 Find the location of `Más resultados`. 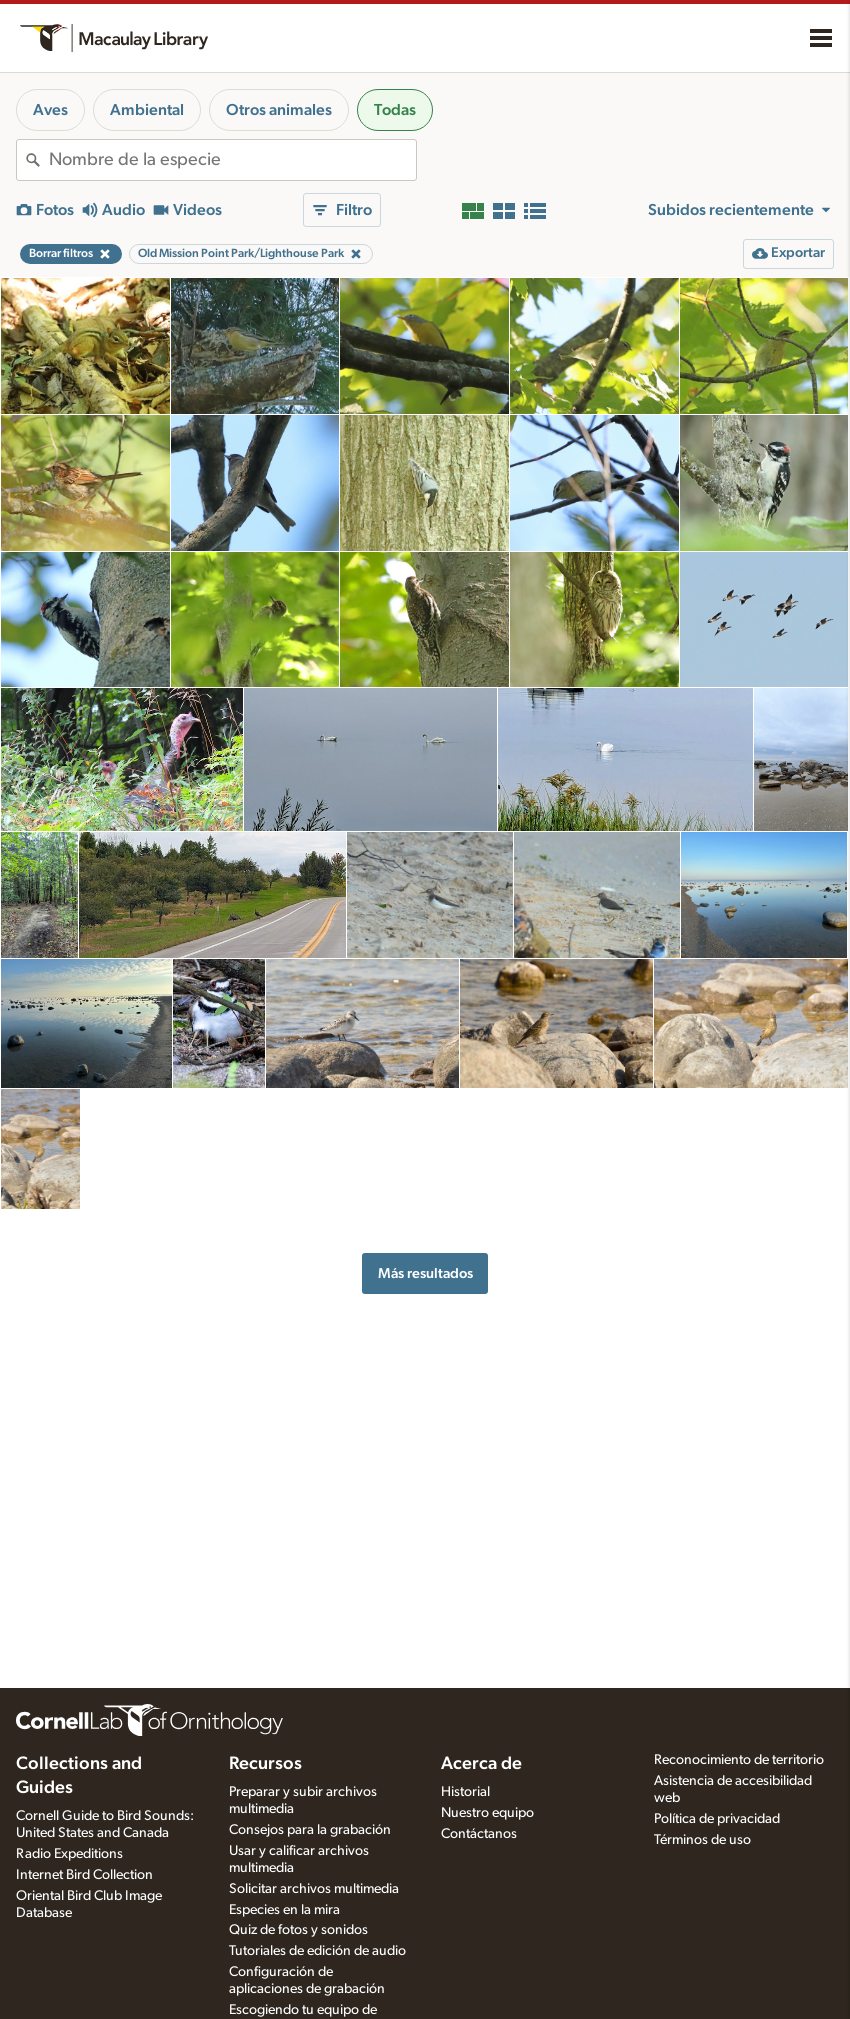

Más resultados is located at coordinates (425, 1273).